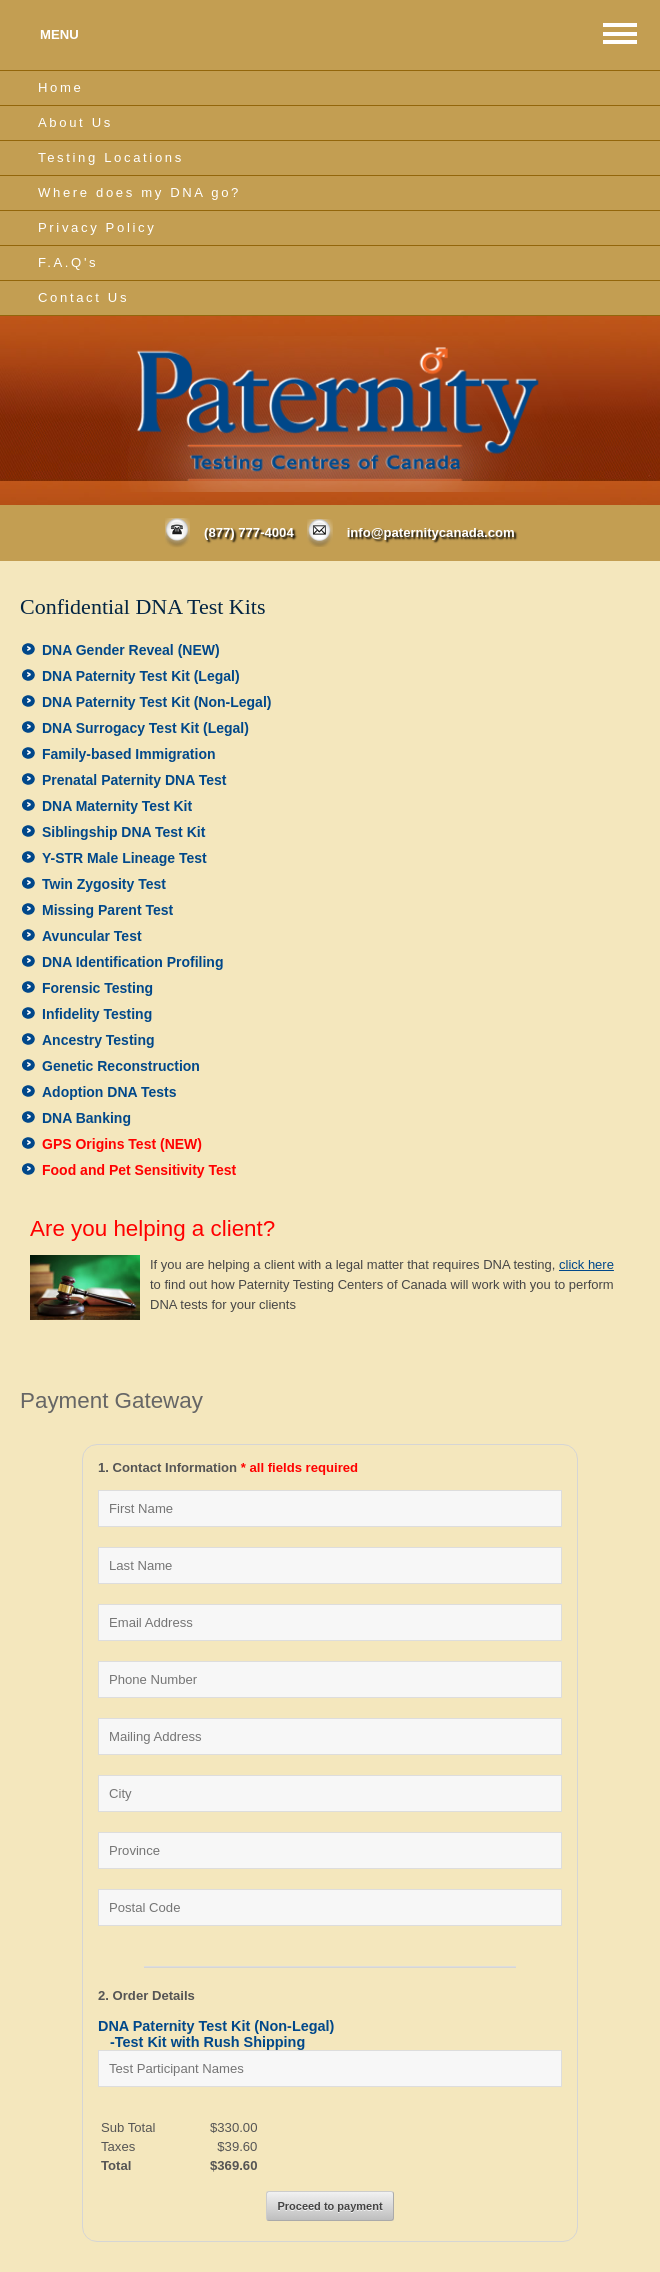 This screenshot has width=660, height=2272. Describe the element at coordinates (97, 988) in the screenshot. I see `Forensic Testing` at that location.